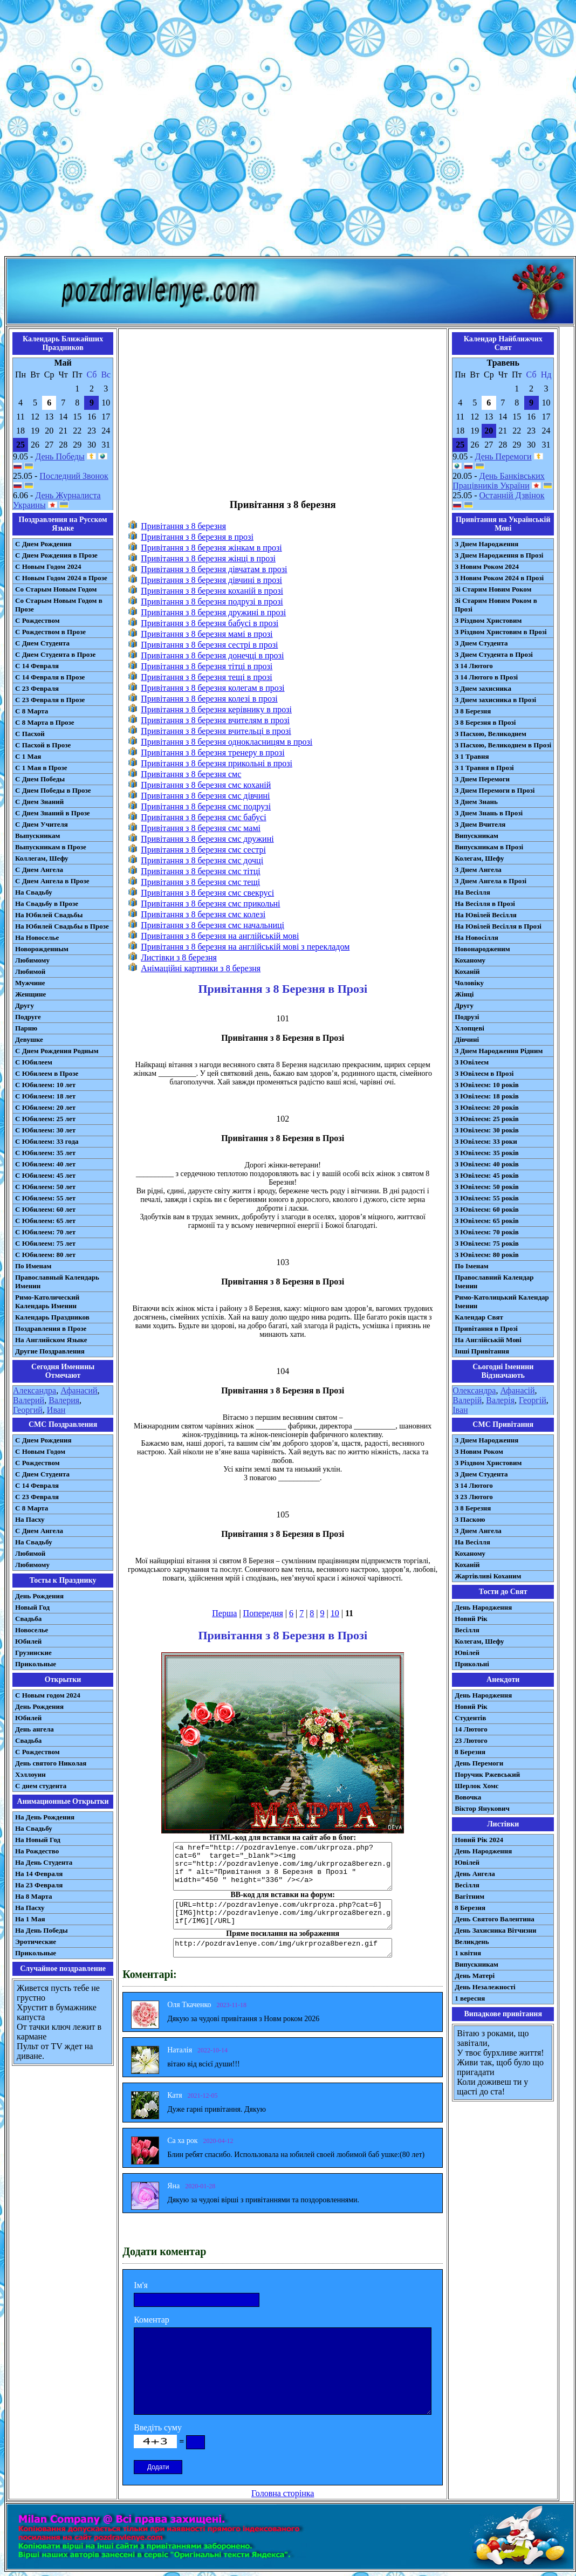 Image resolution: width=576 pixels, height=2576 pixels. What do you see at coordinates (226, 741) in the screenshot?
I see `Привітання з 8 березня однокласницям в прозі` at bounding box center [226, 741].